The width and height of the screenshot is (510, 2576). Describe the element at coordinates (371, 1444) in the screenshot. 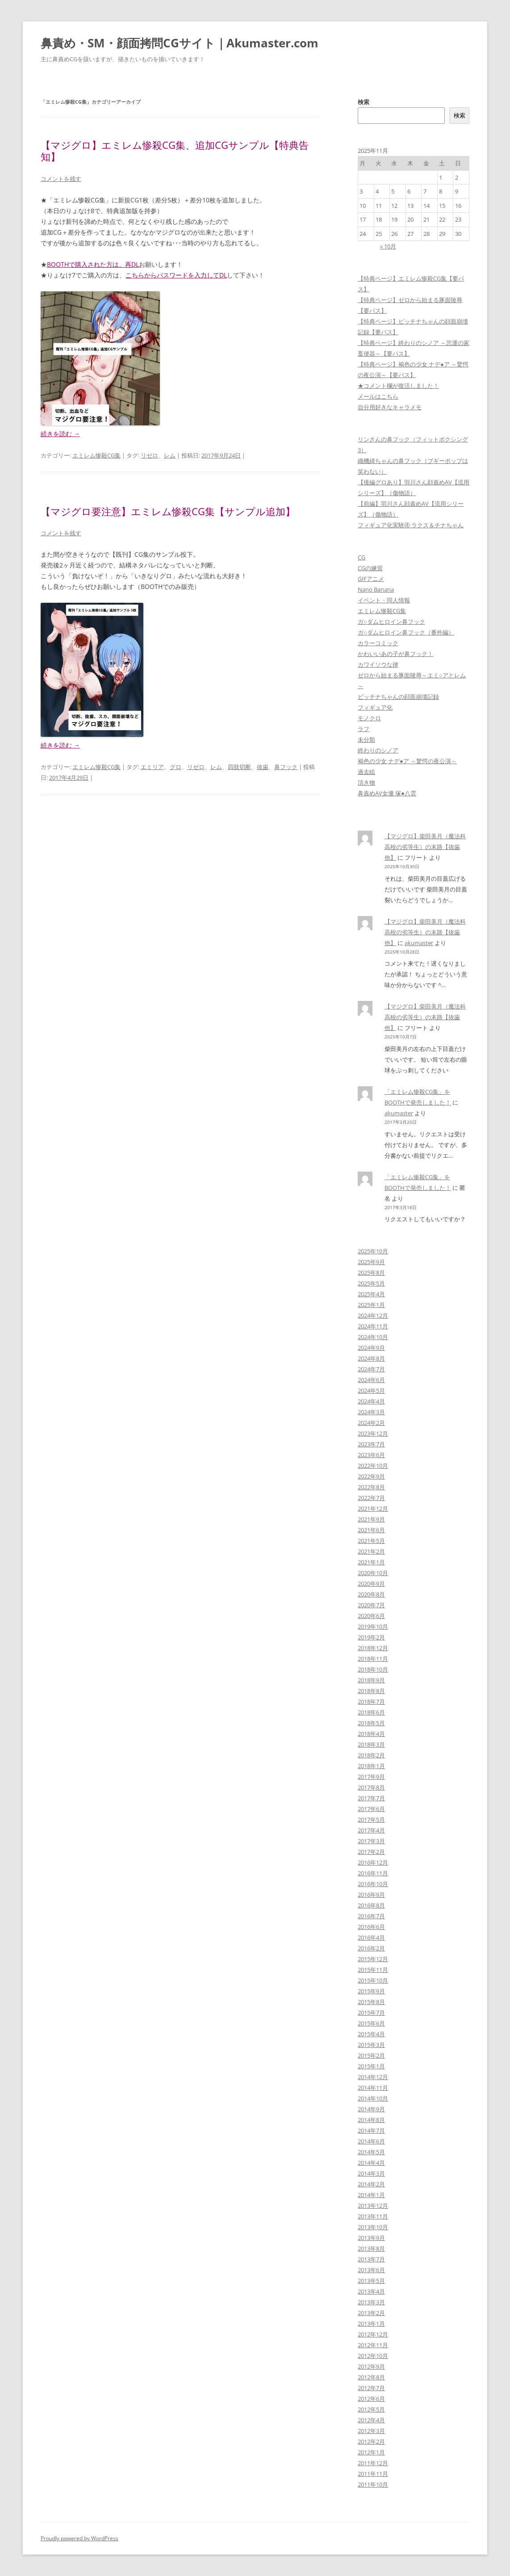

I see `2023年7月` at that location.